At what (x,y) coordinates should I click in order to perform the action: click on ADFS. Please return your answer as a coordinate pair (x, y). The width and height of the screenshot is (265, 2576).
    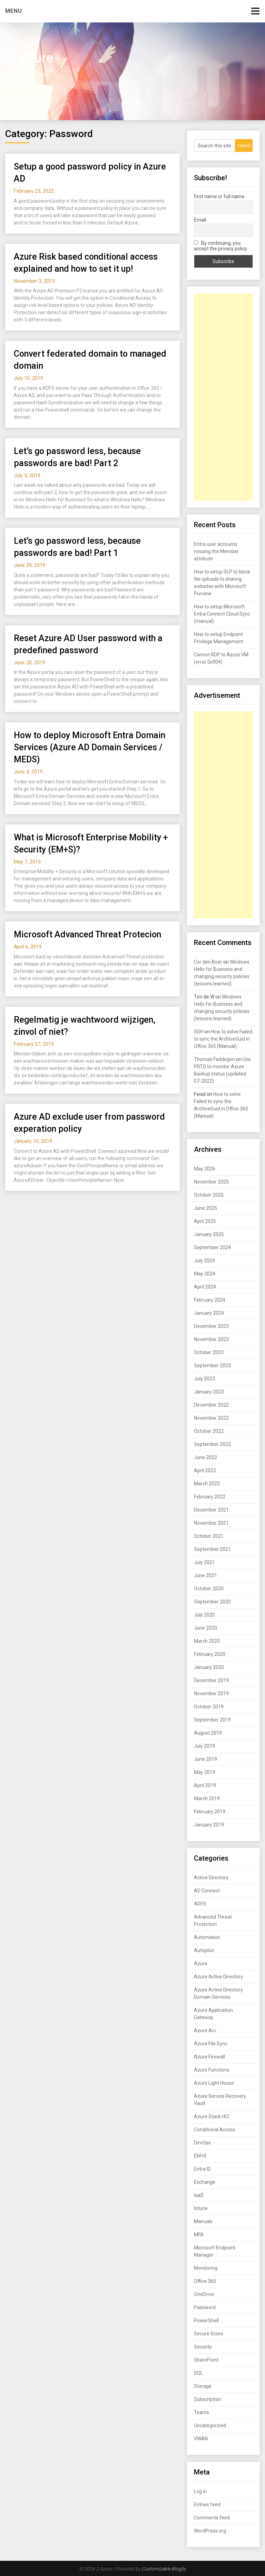
    Looking at the image, I should click on (200, 1904).